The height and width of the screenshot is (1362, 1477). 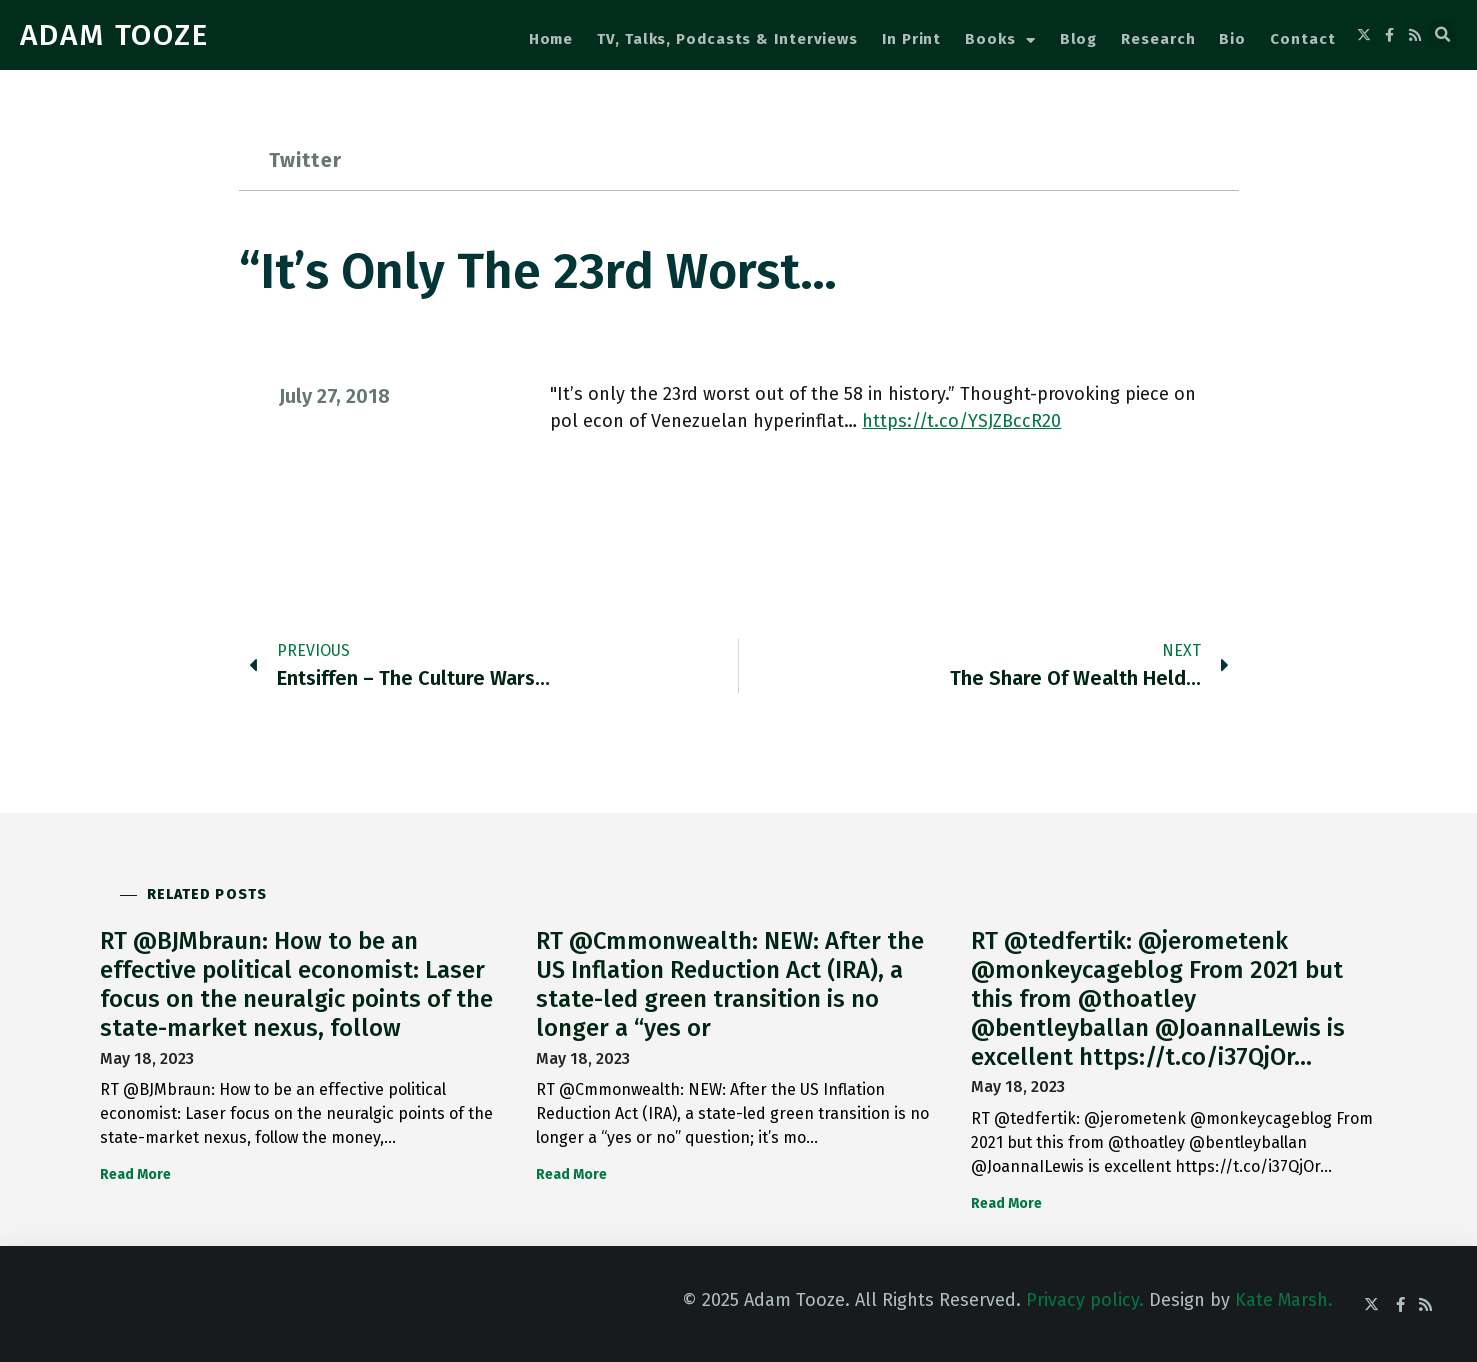 I want to click on Home, so click(x=551, y=39).